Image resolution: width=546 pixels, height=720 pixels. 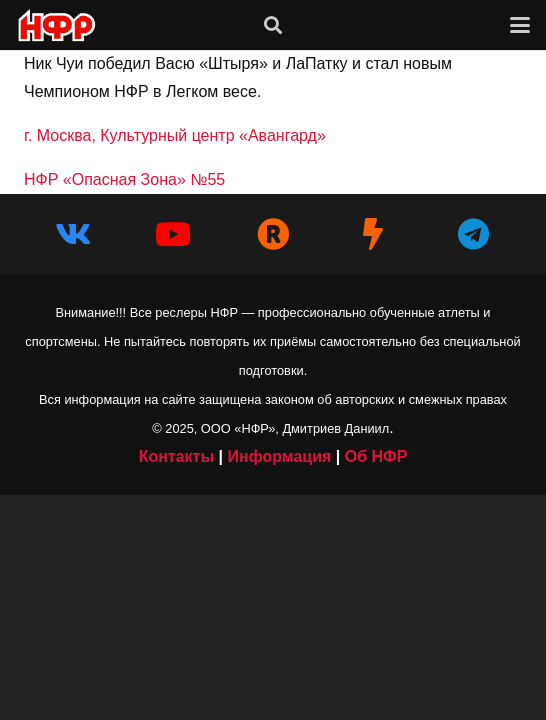 What do you see at coordinates (124, 179) in the screenshot?
I see `НФР «Опасная Зона» №55` at bounding box center [124, 179].